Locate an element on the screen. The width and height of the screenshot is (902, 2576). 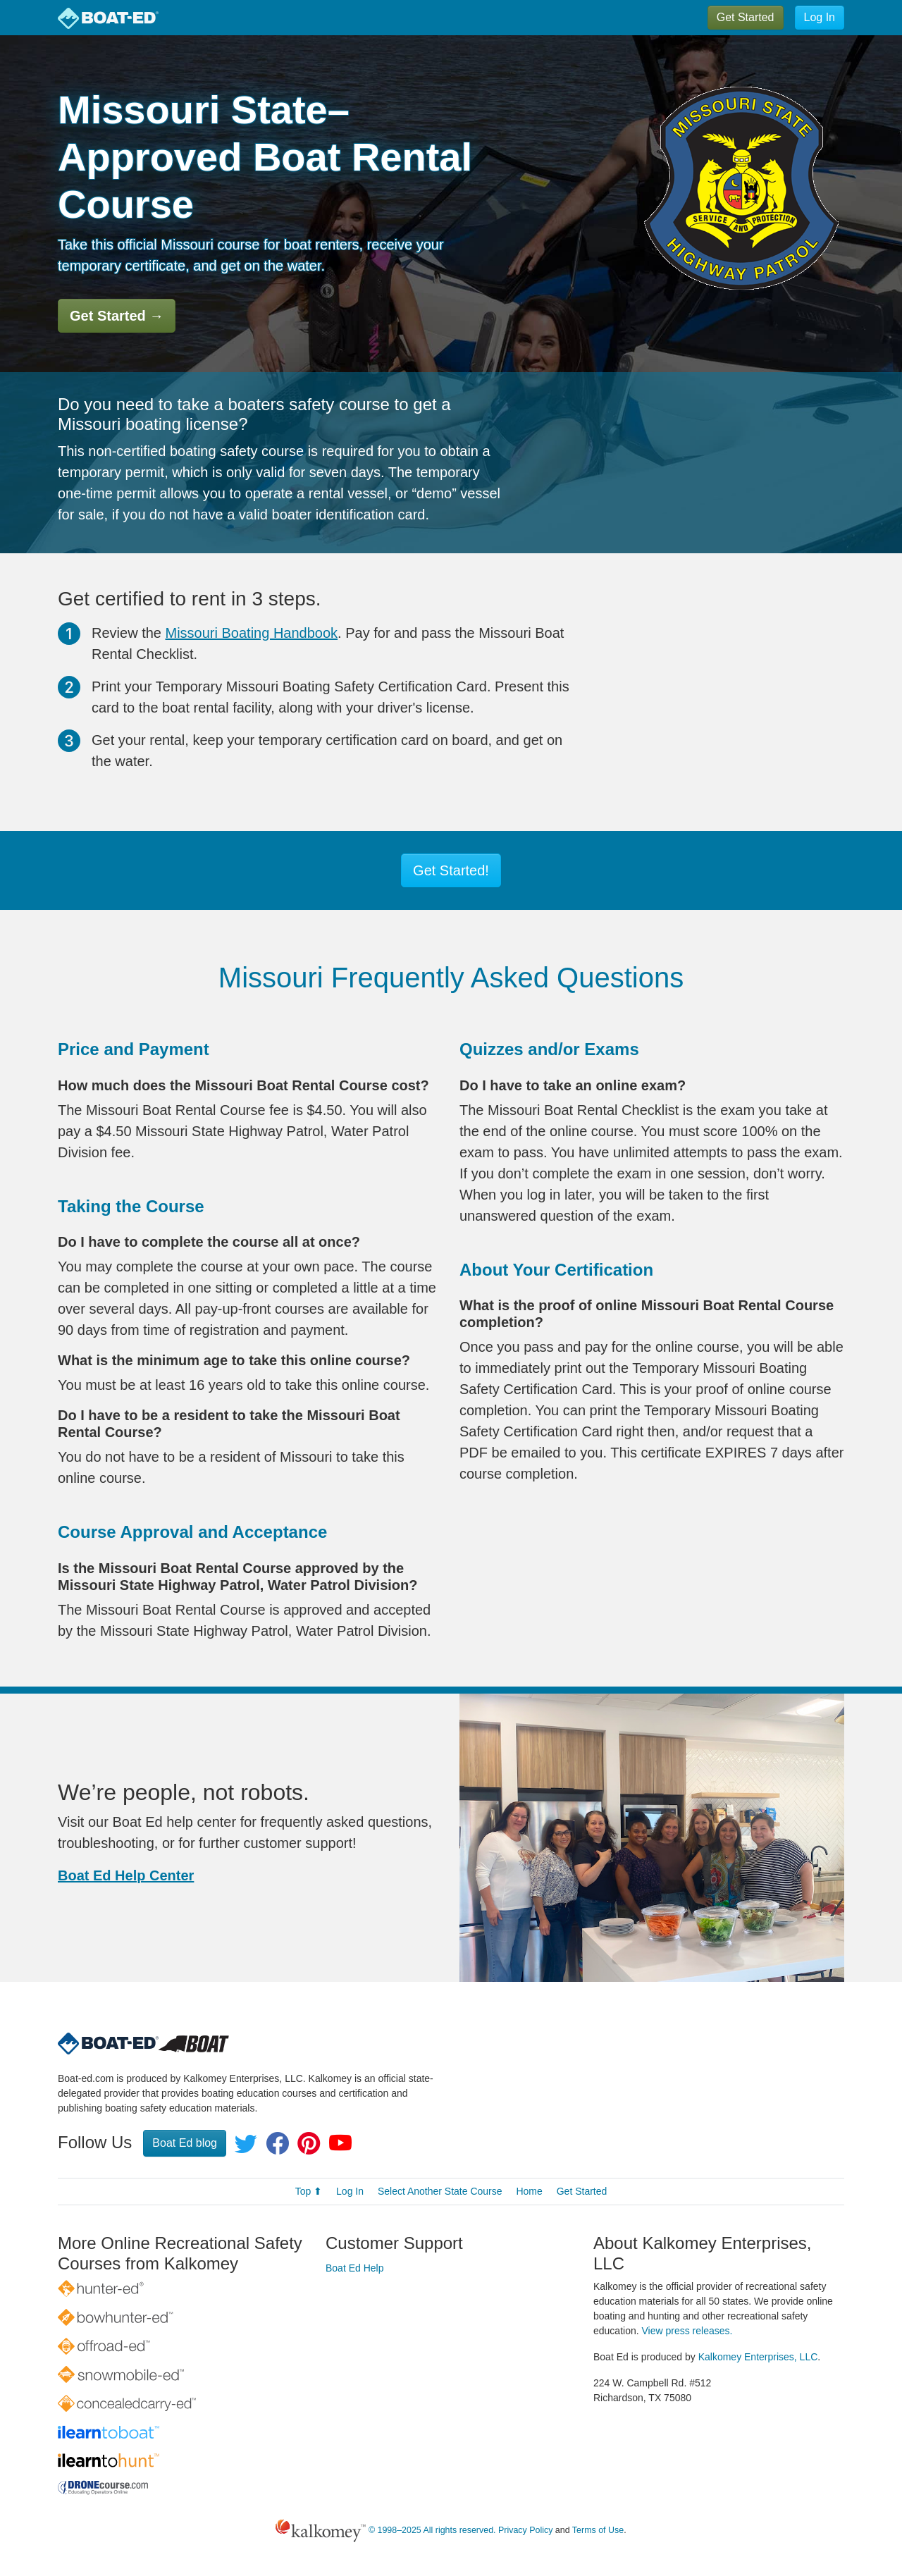
© 1998–2025 All rights reserved. is located at coordinates (432, 2530).